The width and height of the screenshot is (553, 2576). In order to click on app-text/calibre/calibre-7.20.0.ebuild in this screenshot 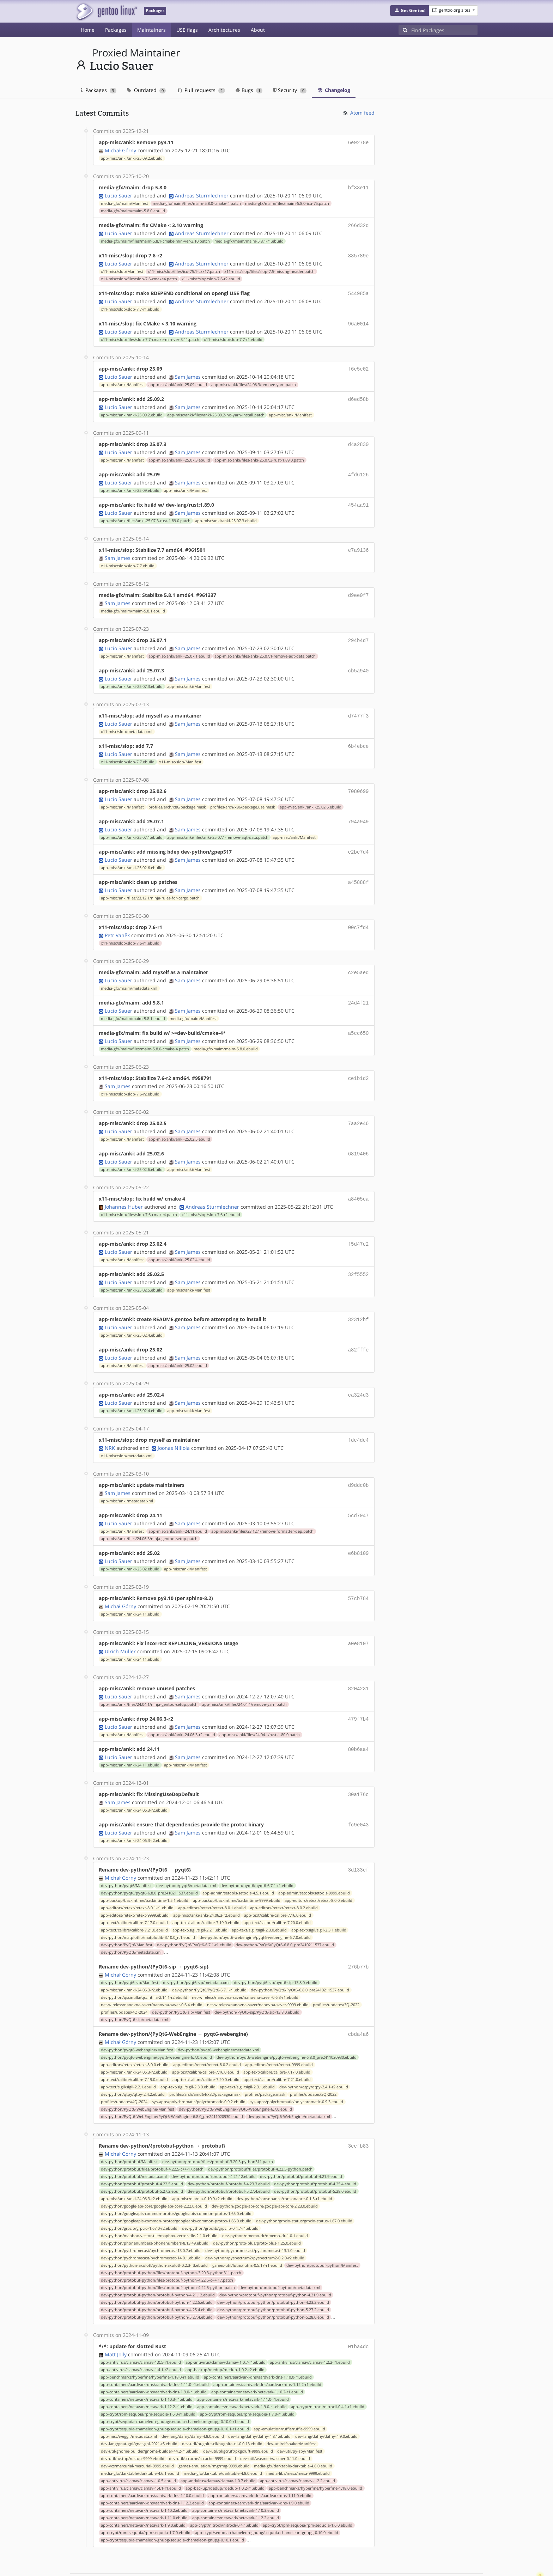, I will do `click(277, 1890)`.